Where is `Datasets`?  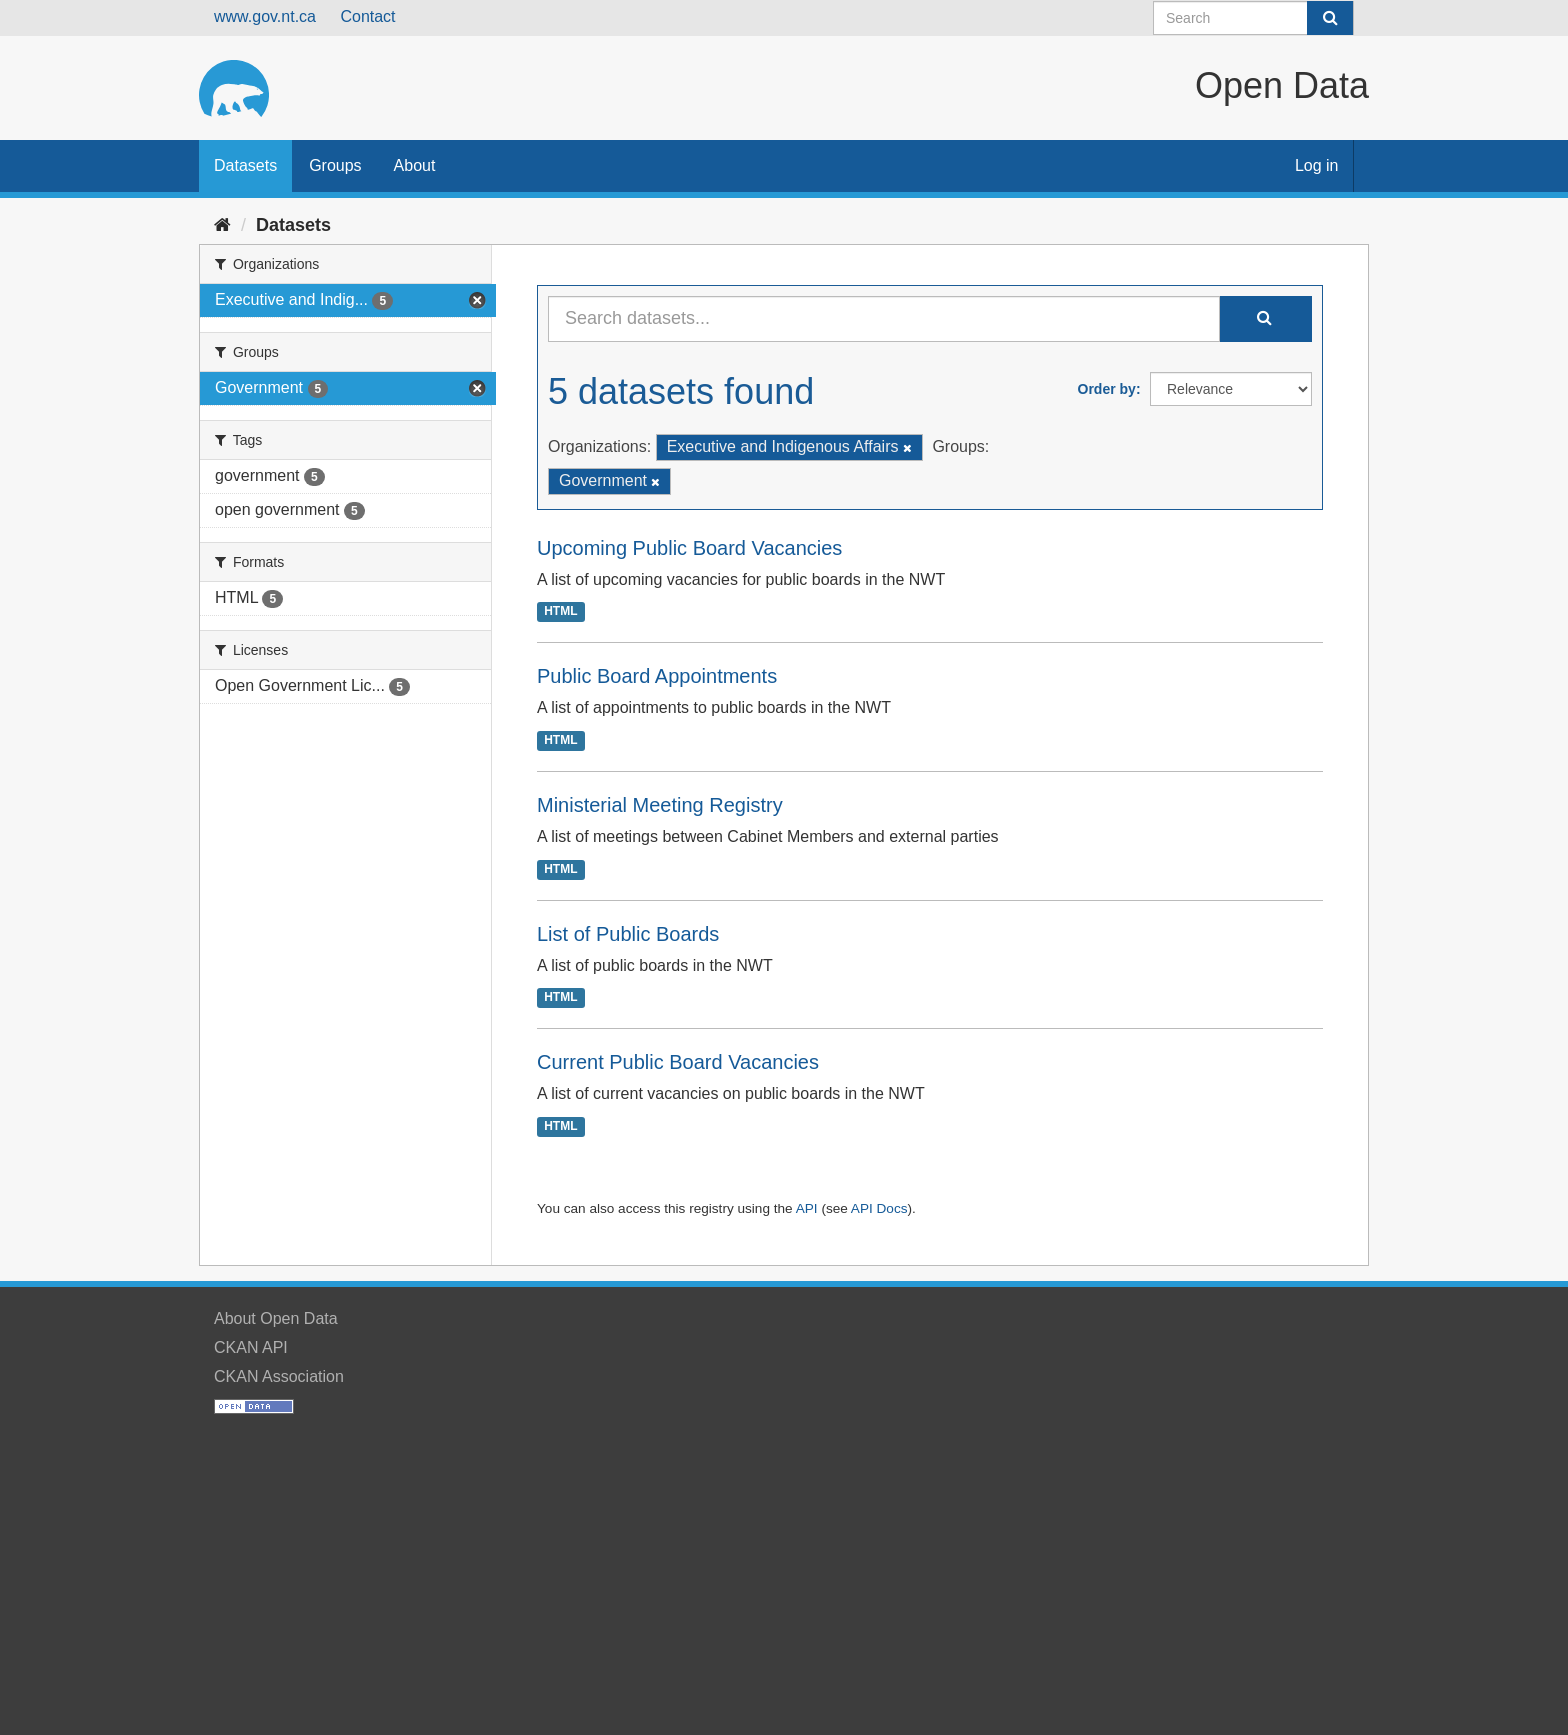 Datasets is located at coordinates (245, 165).